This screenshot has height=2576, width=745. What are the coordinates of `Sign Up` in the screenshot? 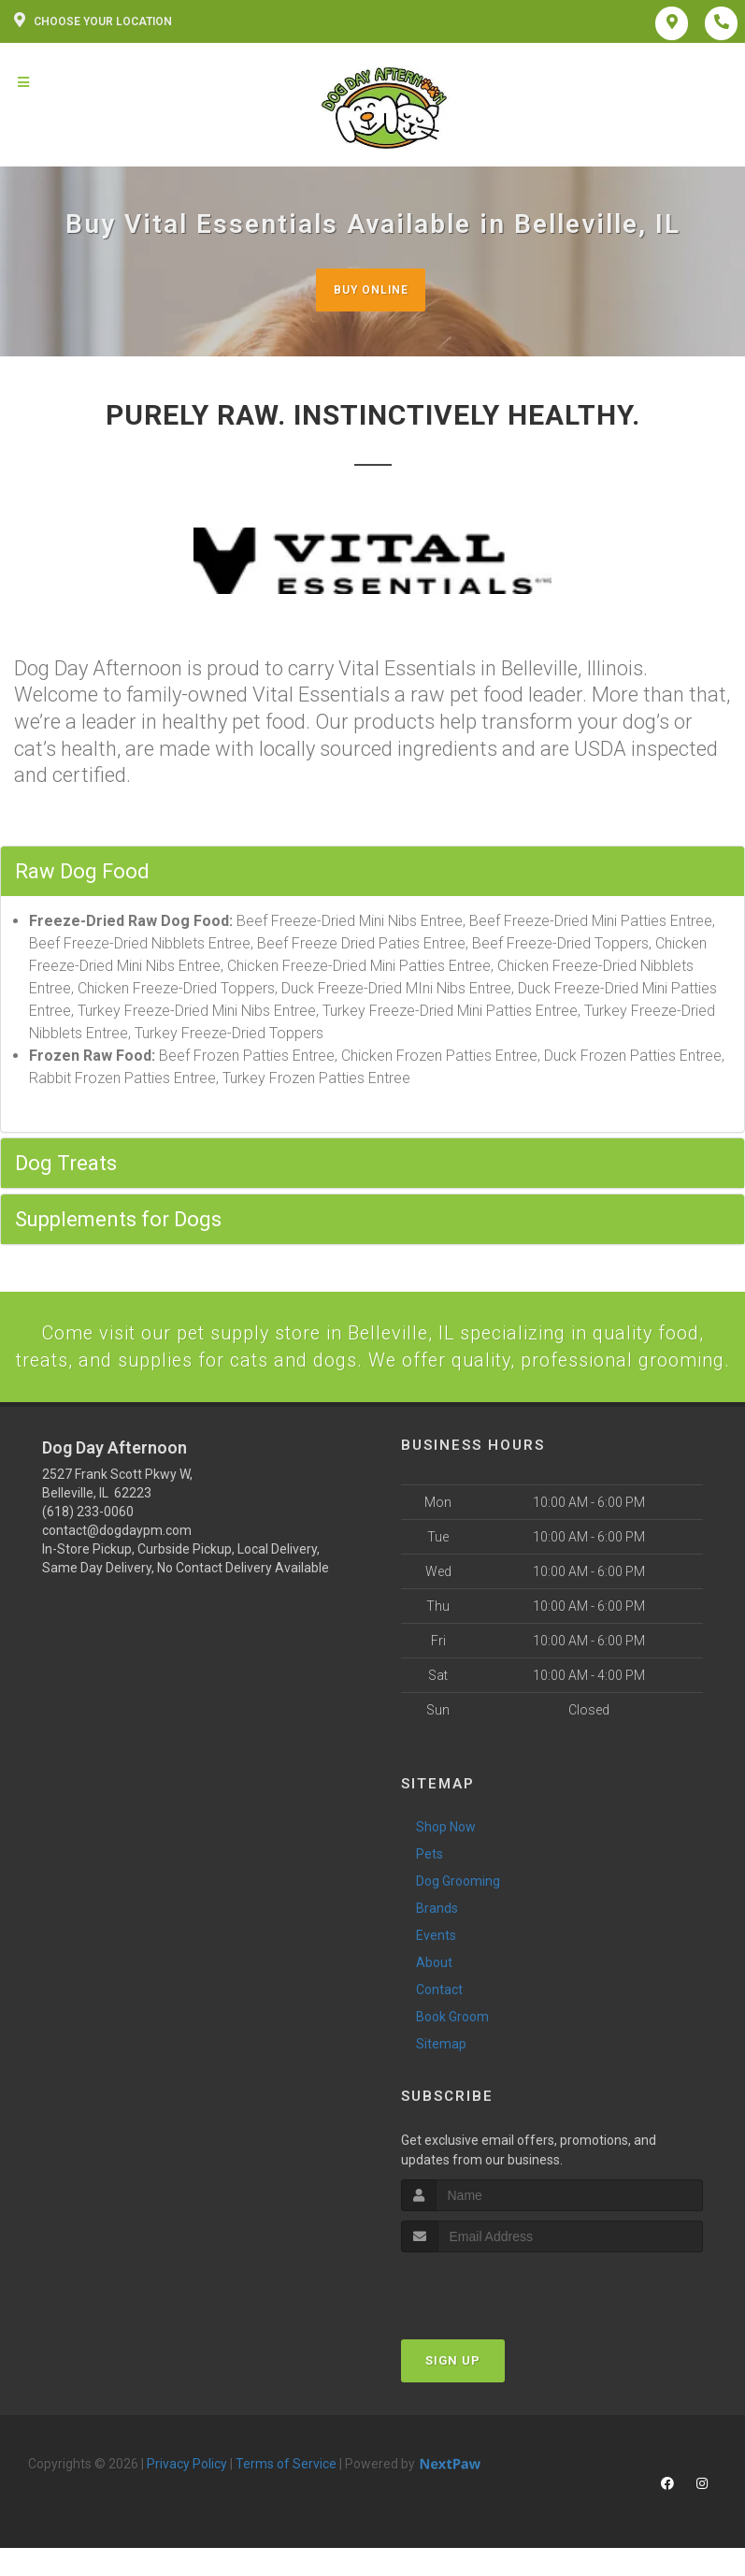 It's located at (452, 2393).